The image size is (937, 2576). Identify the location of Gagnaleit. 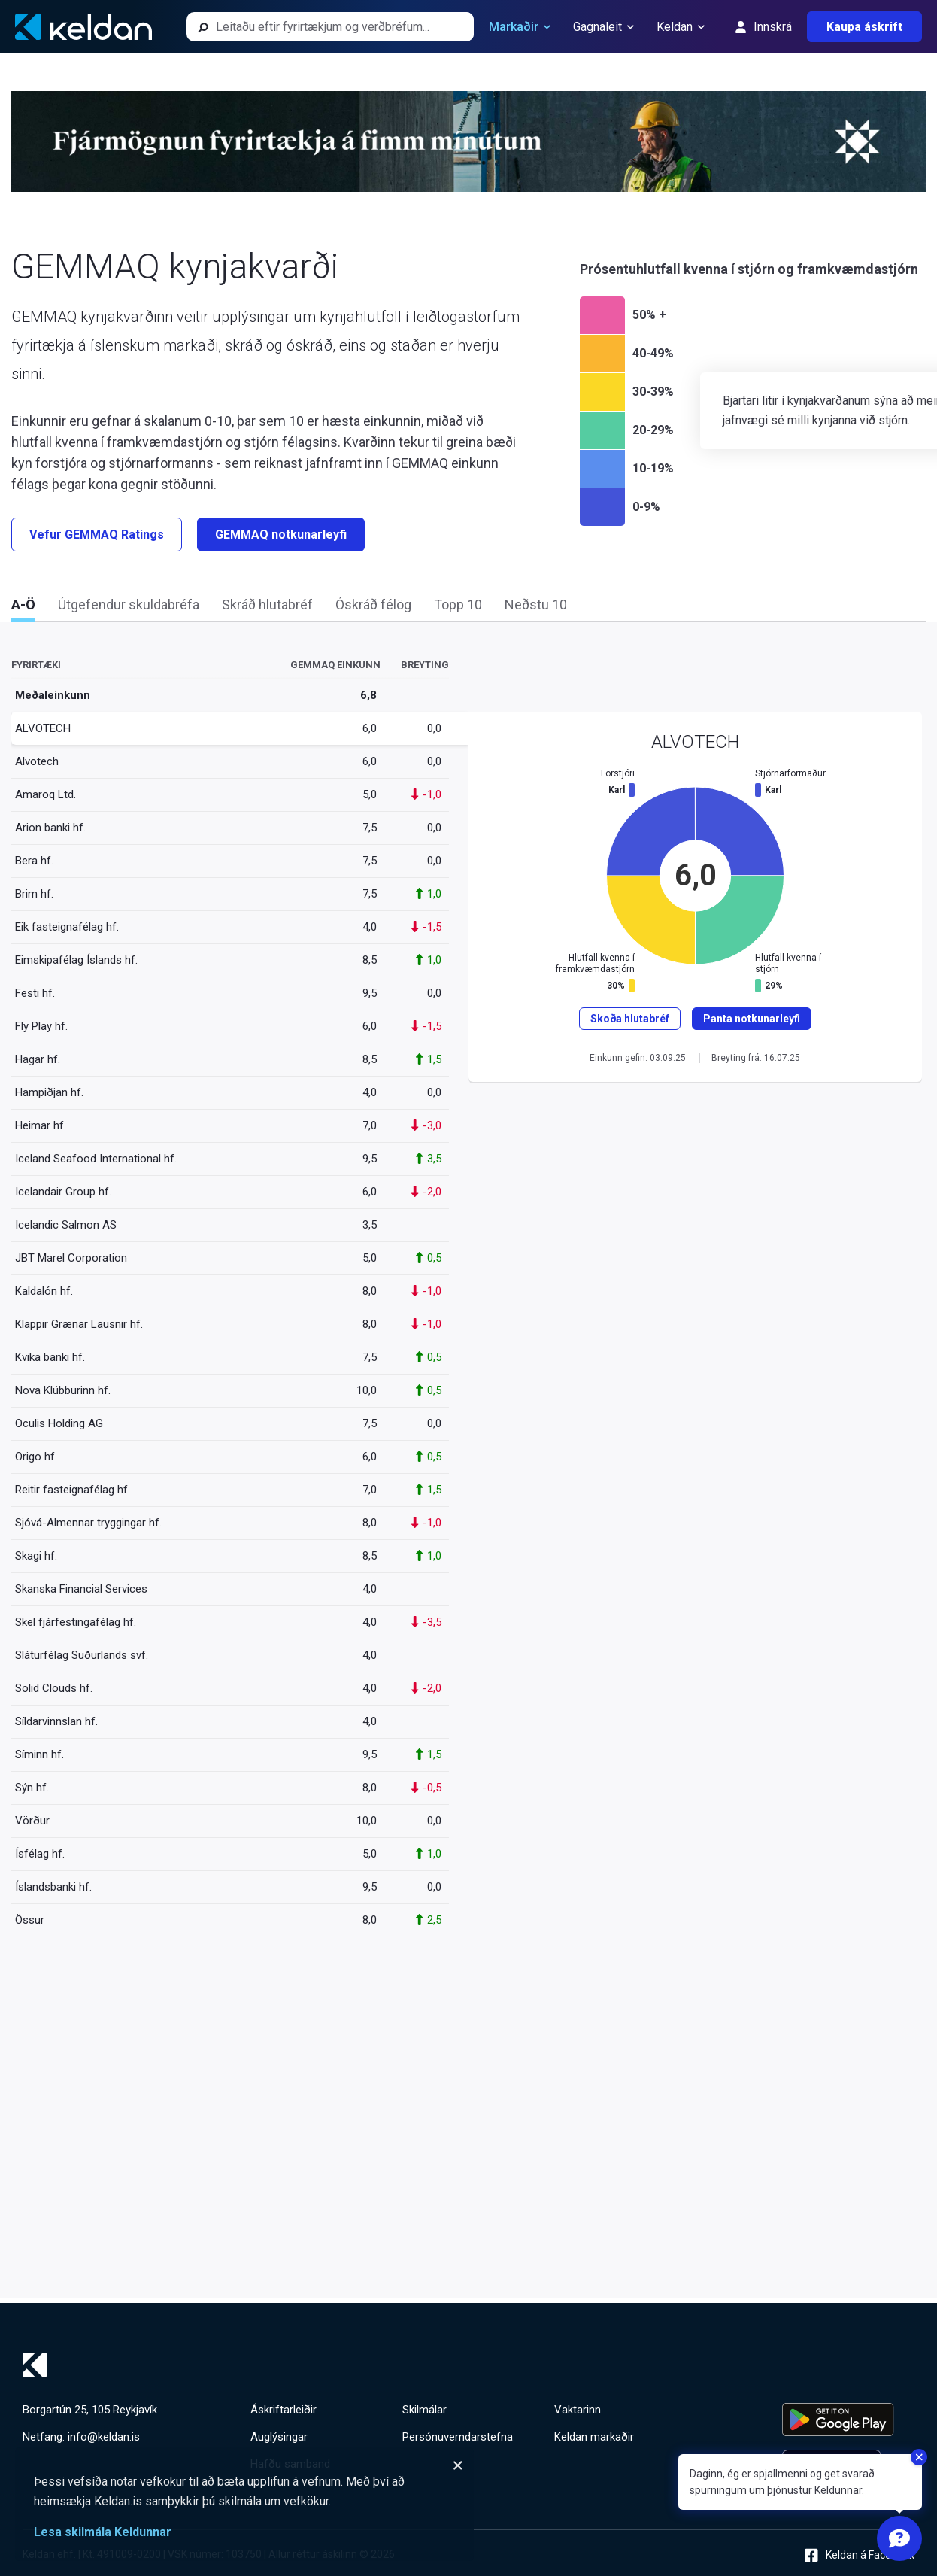
(603, 27).